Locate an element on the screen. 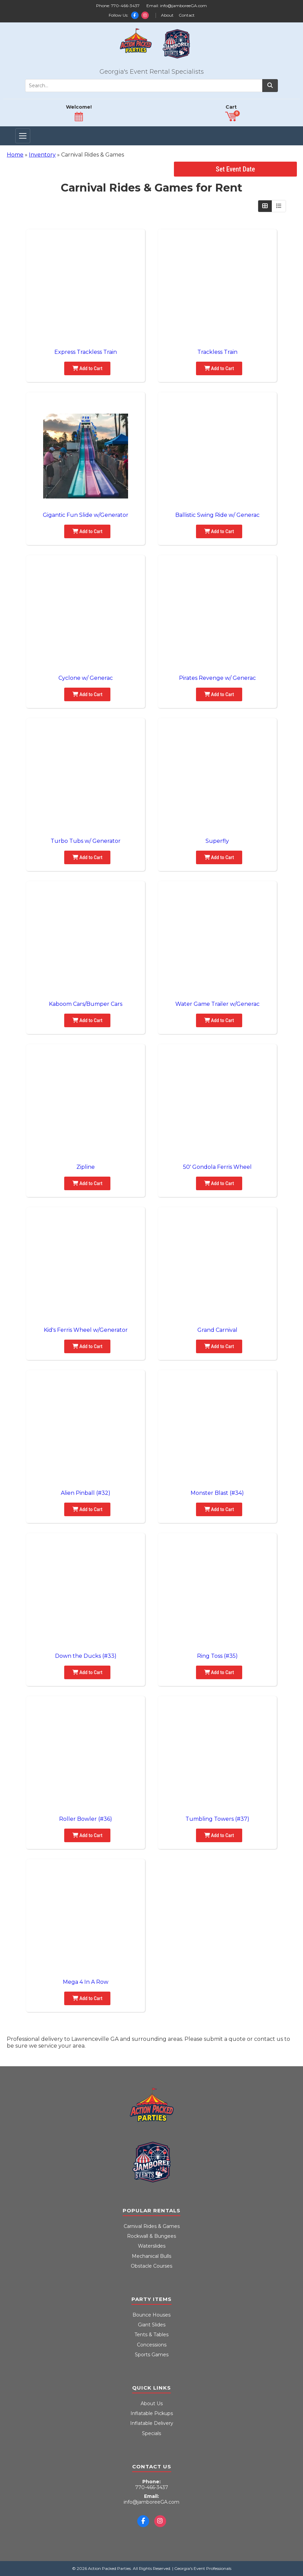  Obstacle Courses is located at coordinates (151, 2266).